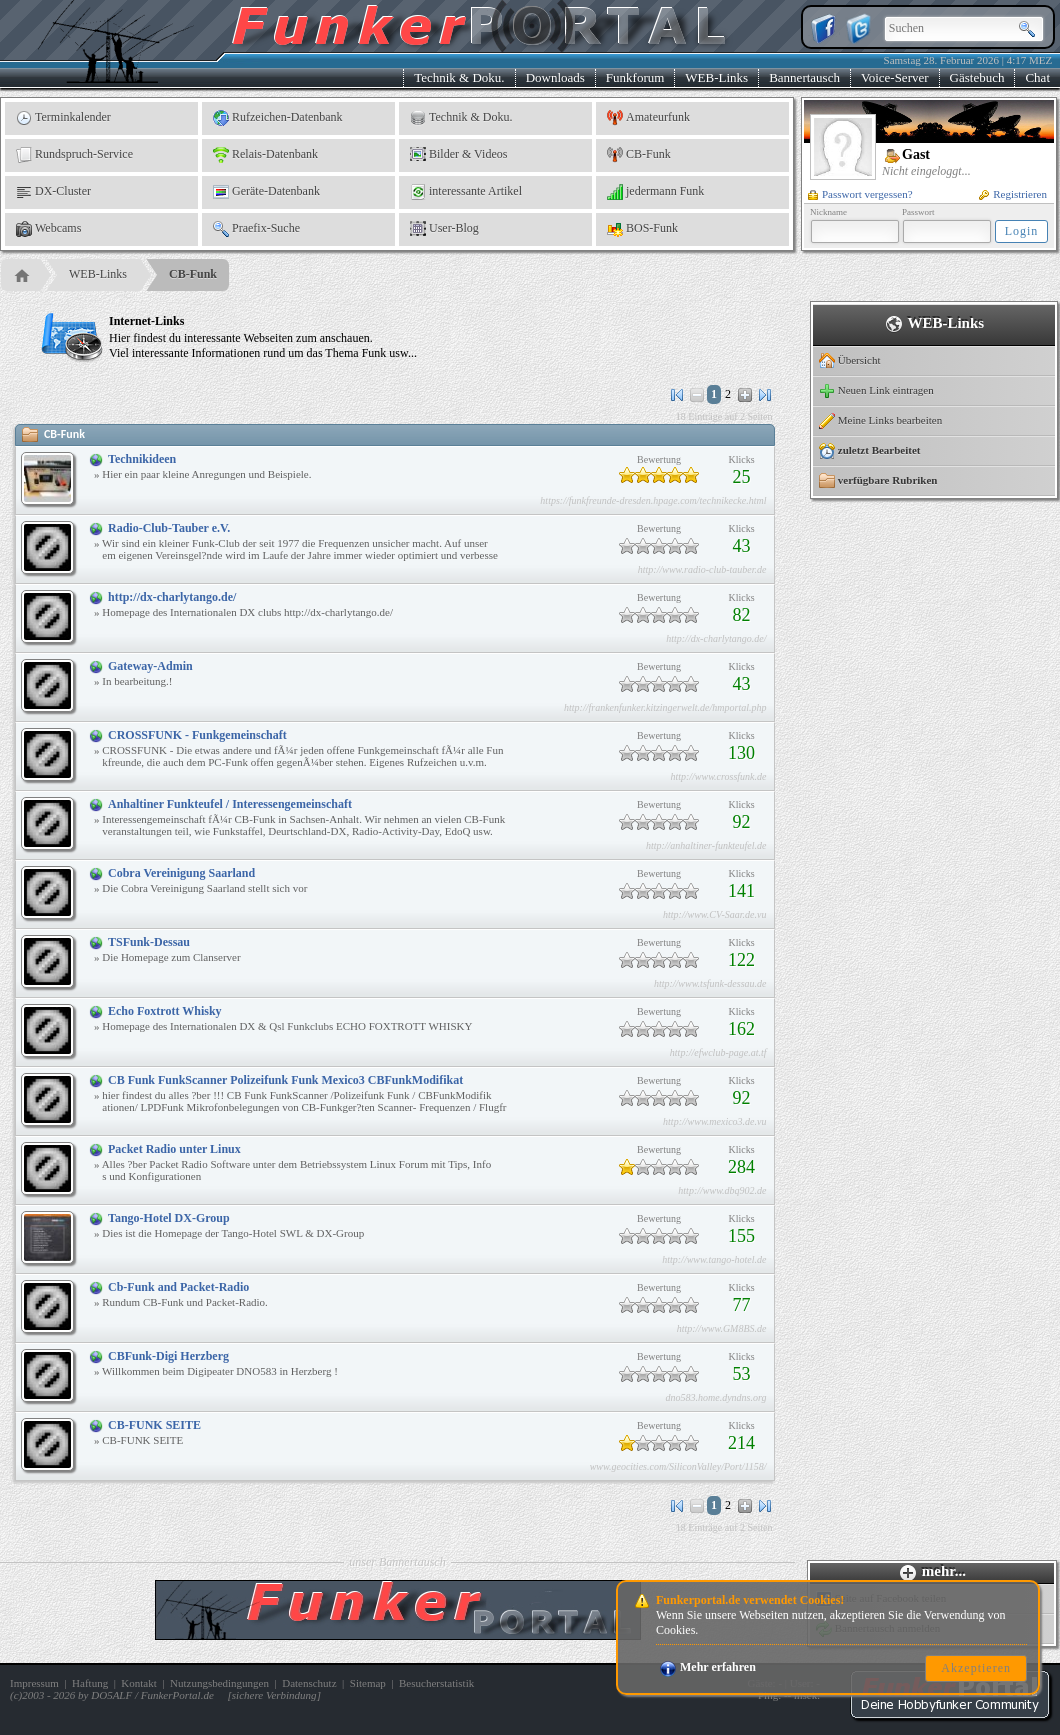 The width and height of the screenshot is (1060, 1735). Describe the element at coordinates (278, 118) in the screenshot. I see `Rufzeichen-Datenbank` at that location.